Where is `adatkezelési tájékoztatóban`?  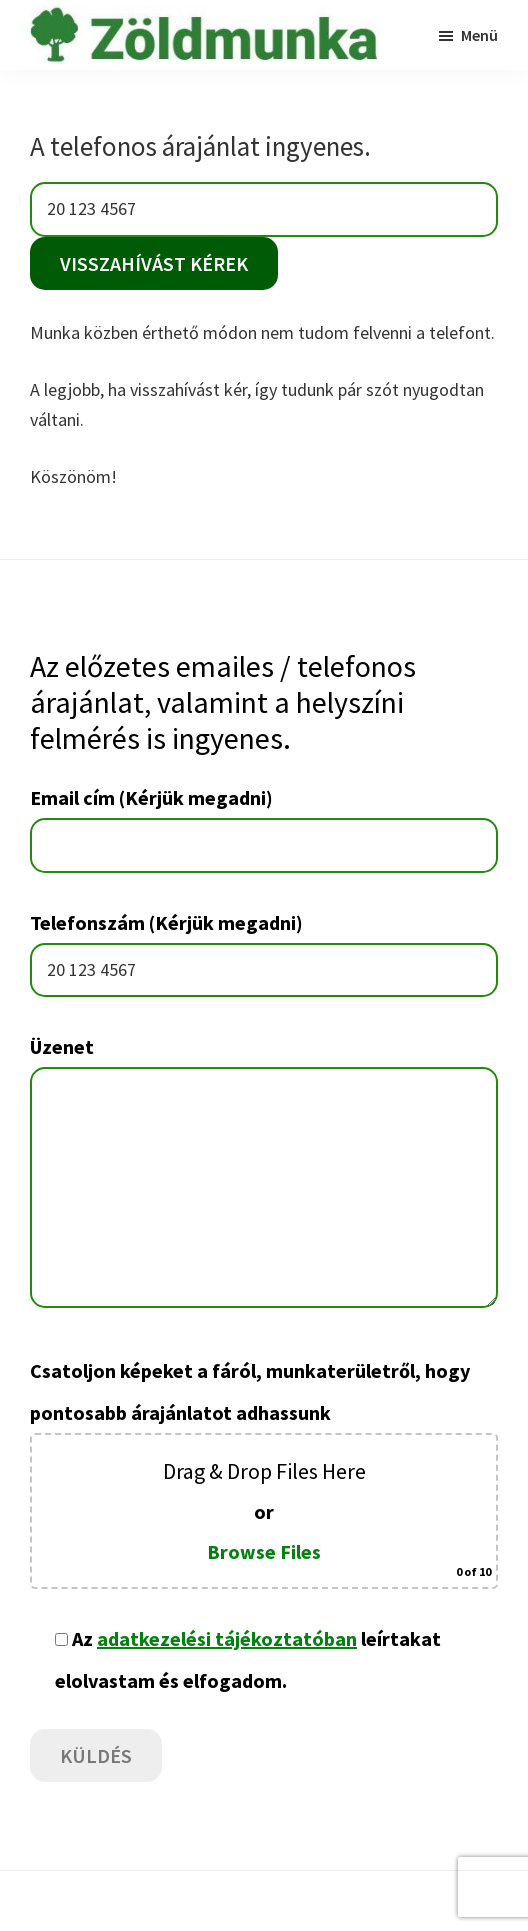 adatkezelési tájékoztatóban is located at coordinates (227, 1638).